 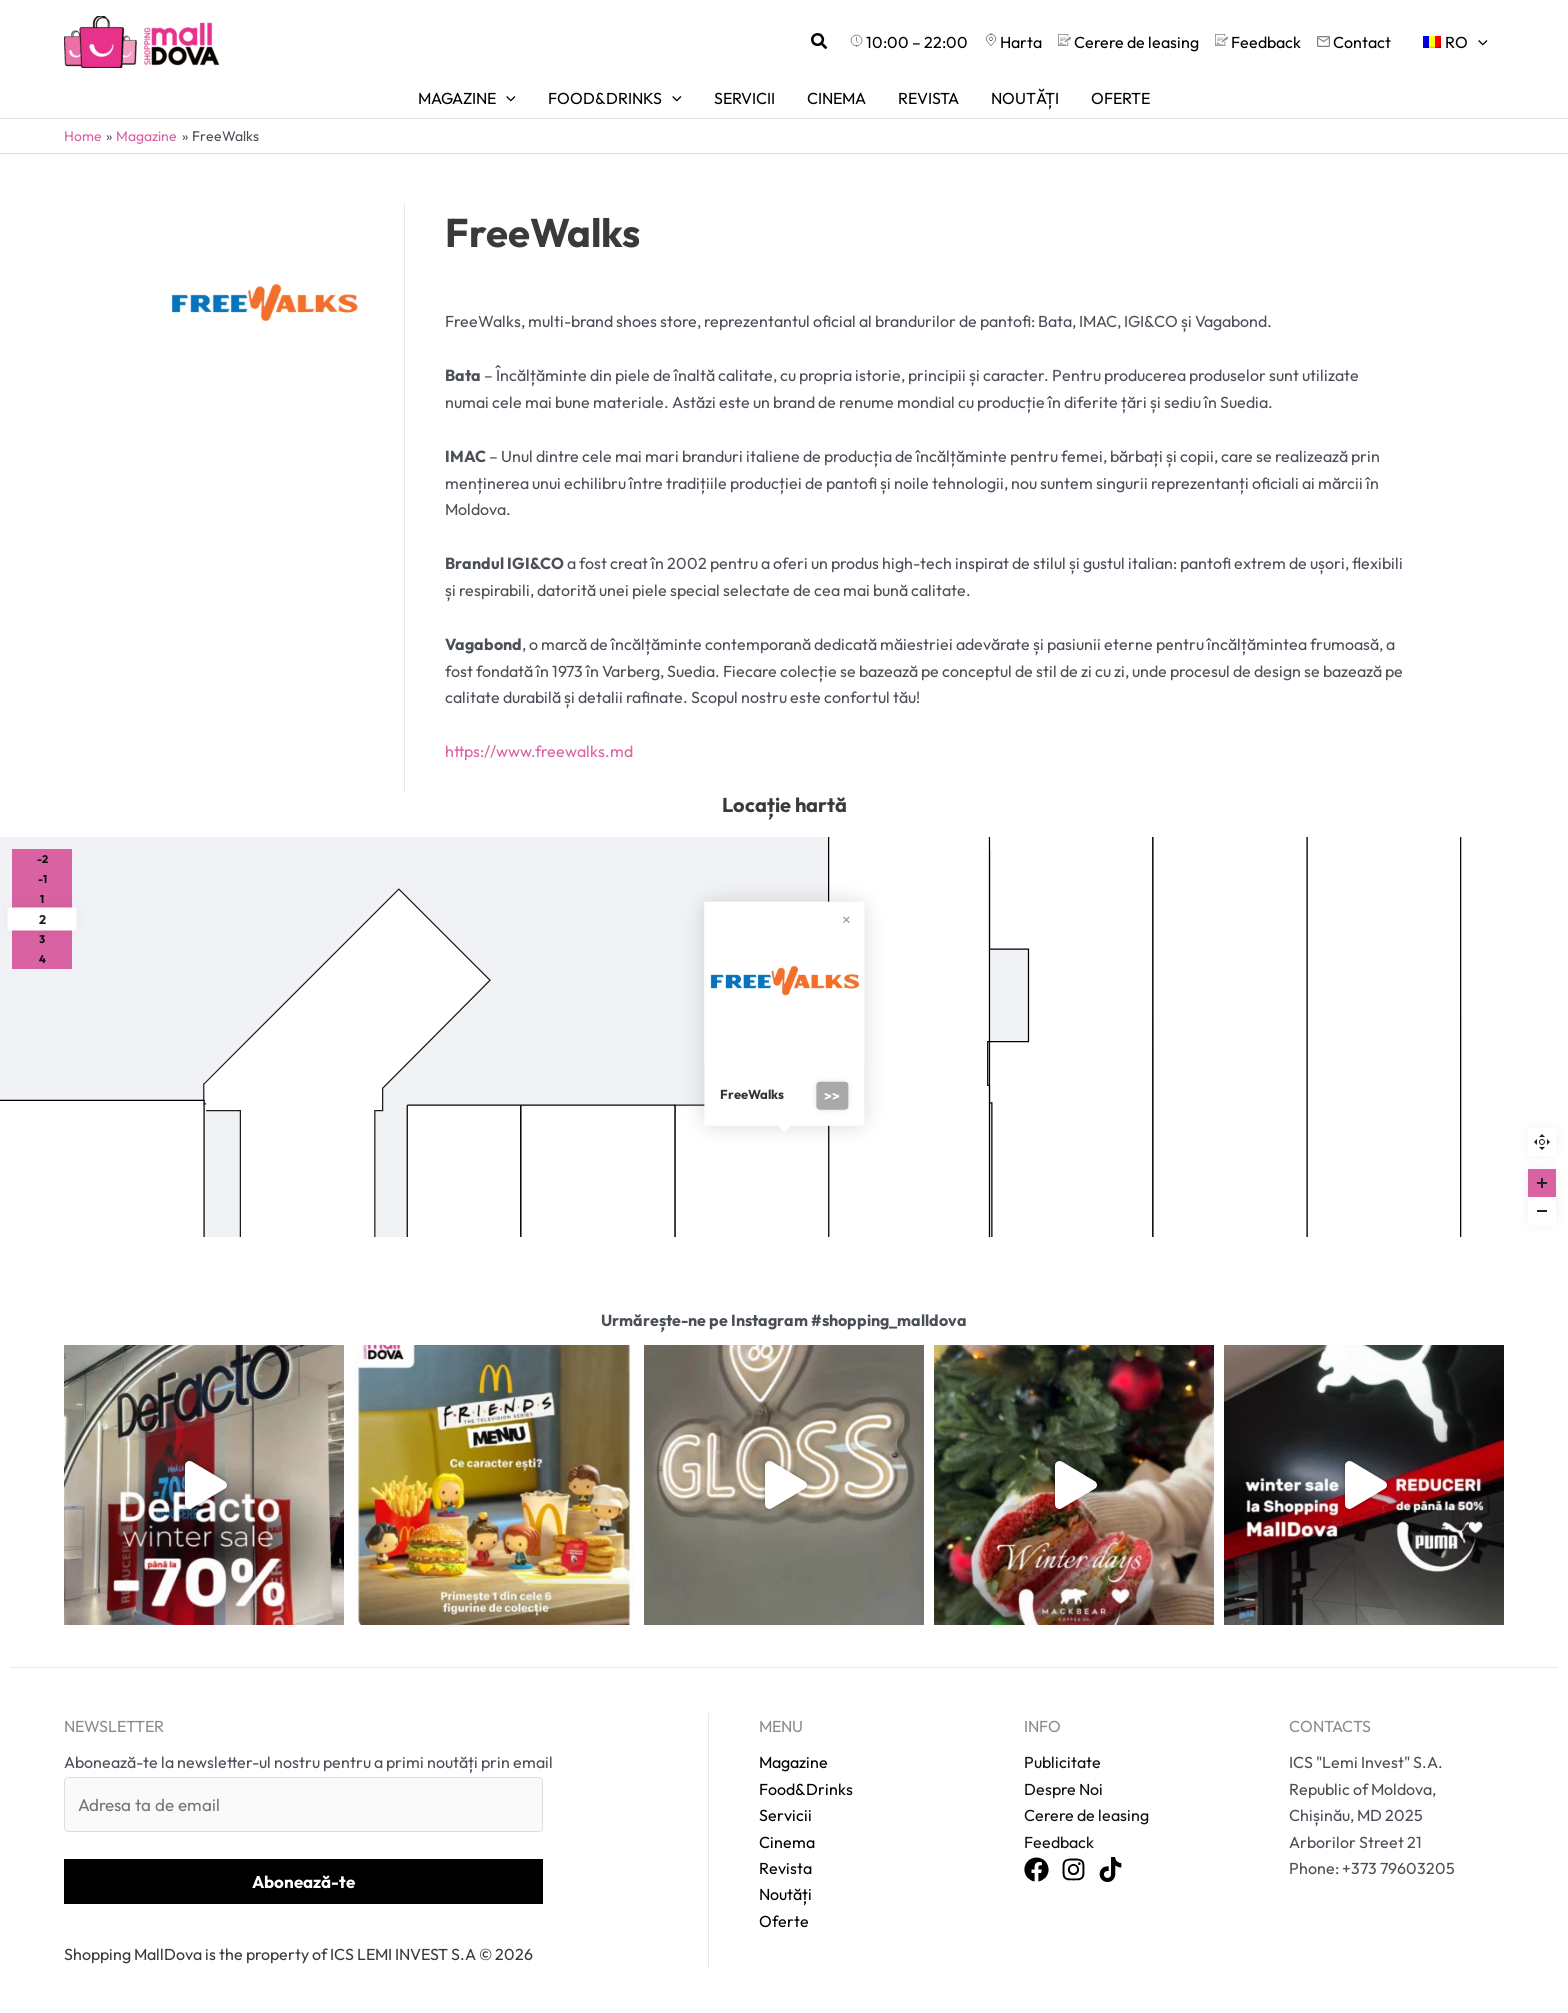 What do you see at coordinates (785, 1815) in the screenshot?
I see `Servicii` at bounding box center [785, 1815].